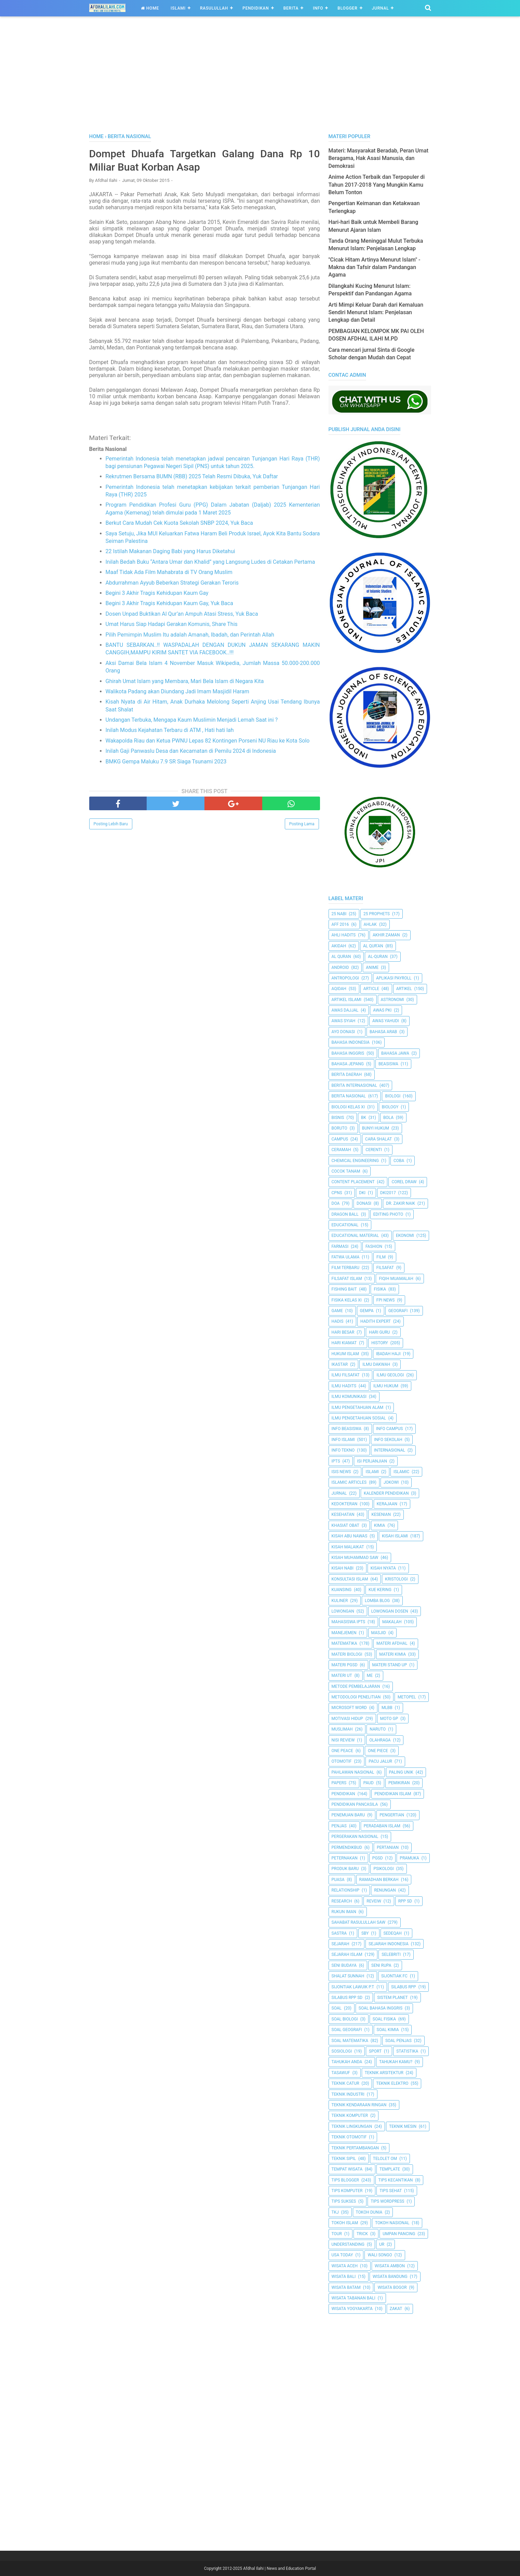 Image resolution: width=520 pixels, height=2576 pixels. What do you see at coordinates (385, 1020) in the screenshot?
I see `Awas Yahudi` at bounding box center [385, 1020].